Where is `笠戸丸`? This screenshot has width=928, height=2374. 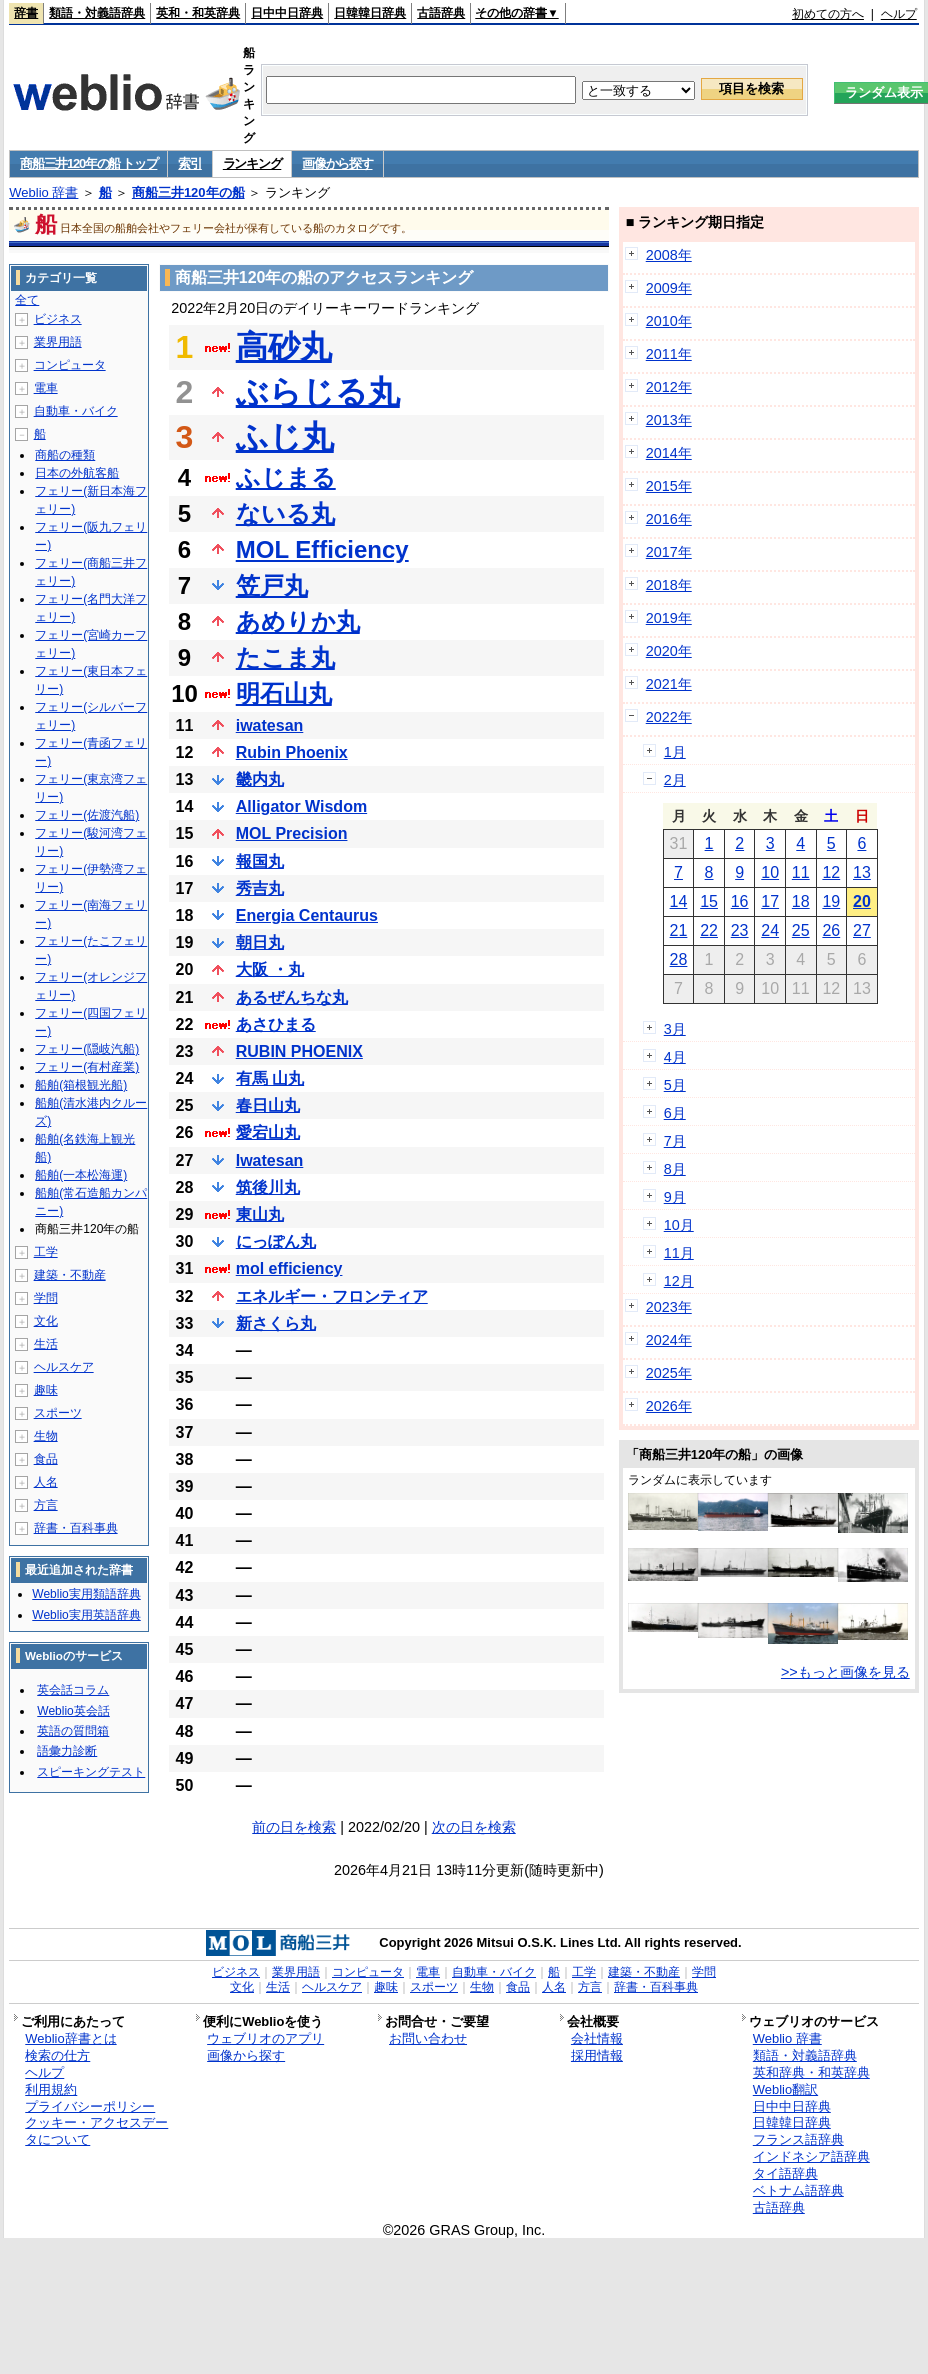 笠戸丸 is located at coordinates (272, 585).